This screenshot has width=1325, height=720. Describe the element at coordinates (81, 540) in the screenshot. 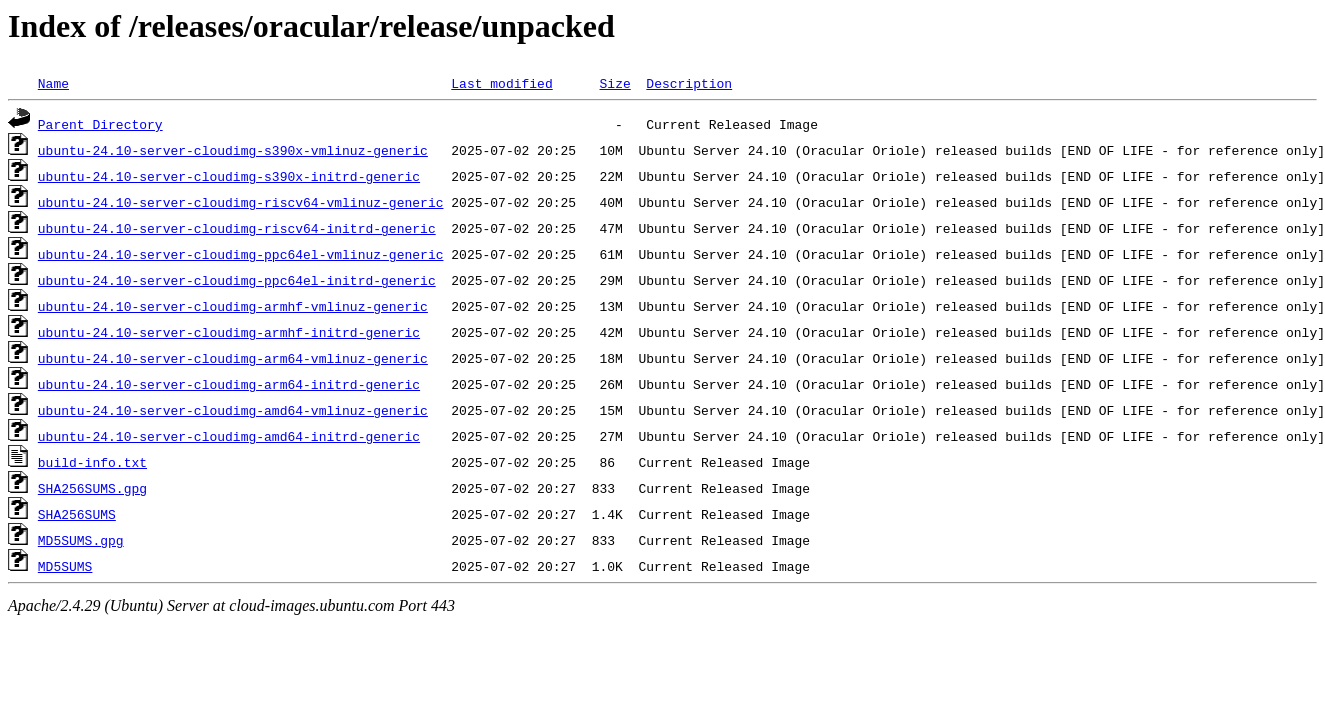

I see `MD5SUMS.gpg` at that location.